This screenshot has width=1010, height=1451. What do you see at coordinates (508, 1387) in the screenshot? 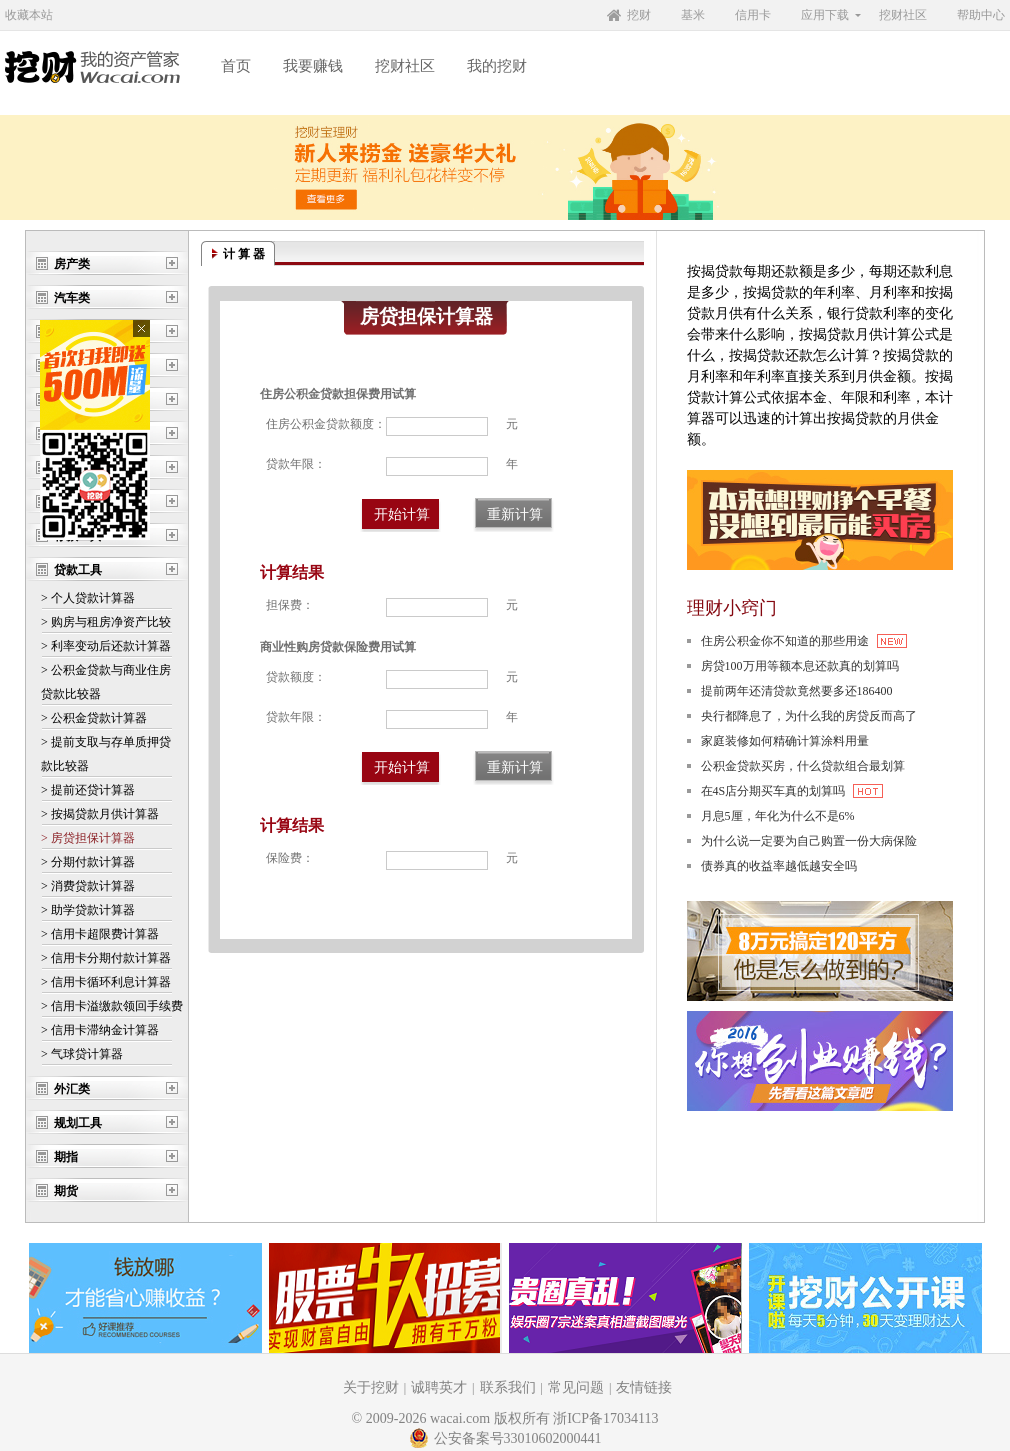
I see `联系我们` at bounding box center [508, 1387].